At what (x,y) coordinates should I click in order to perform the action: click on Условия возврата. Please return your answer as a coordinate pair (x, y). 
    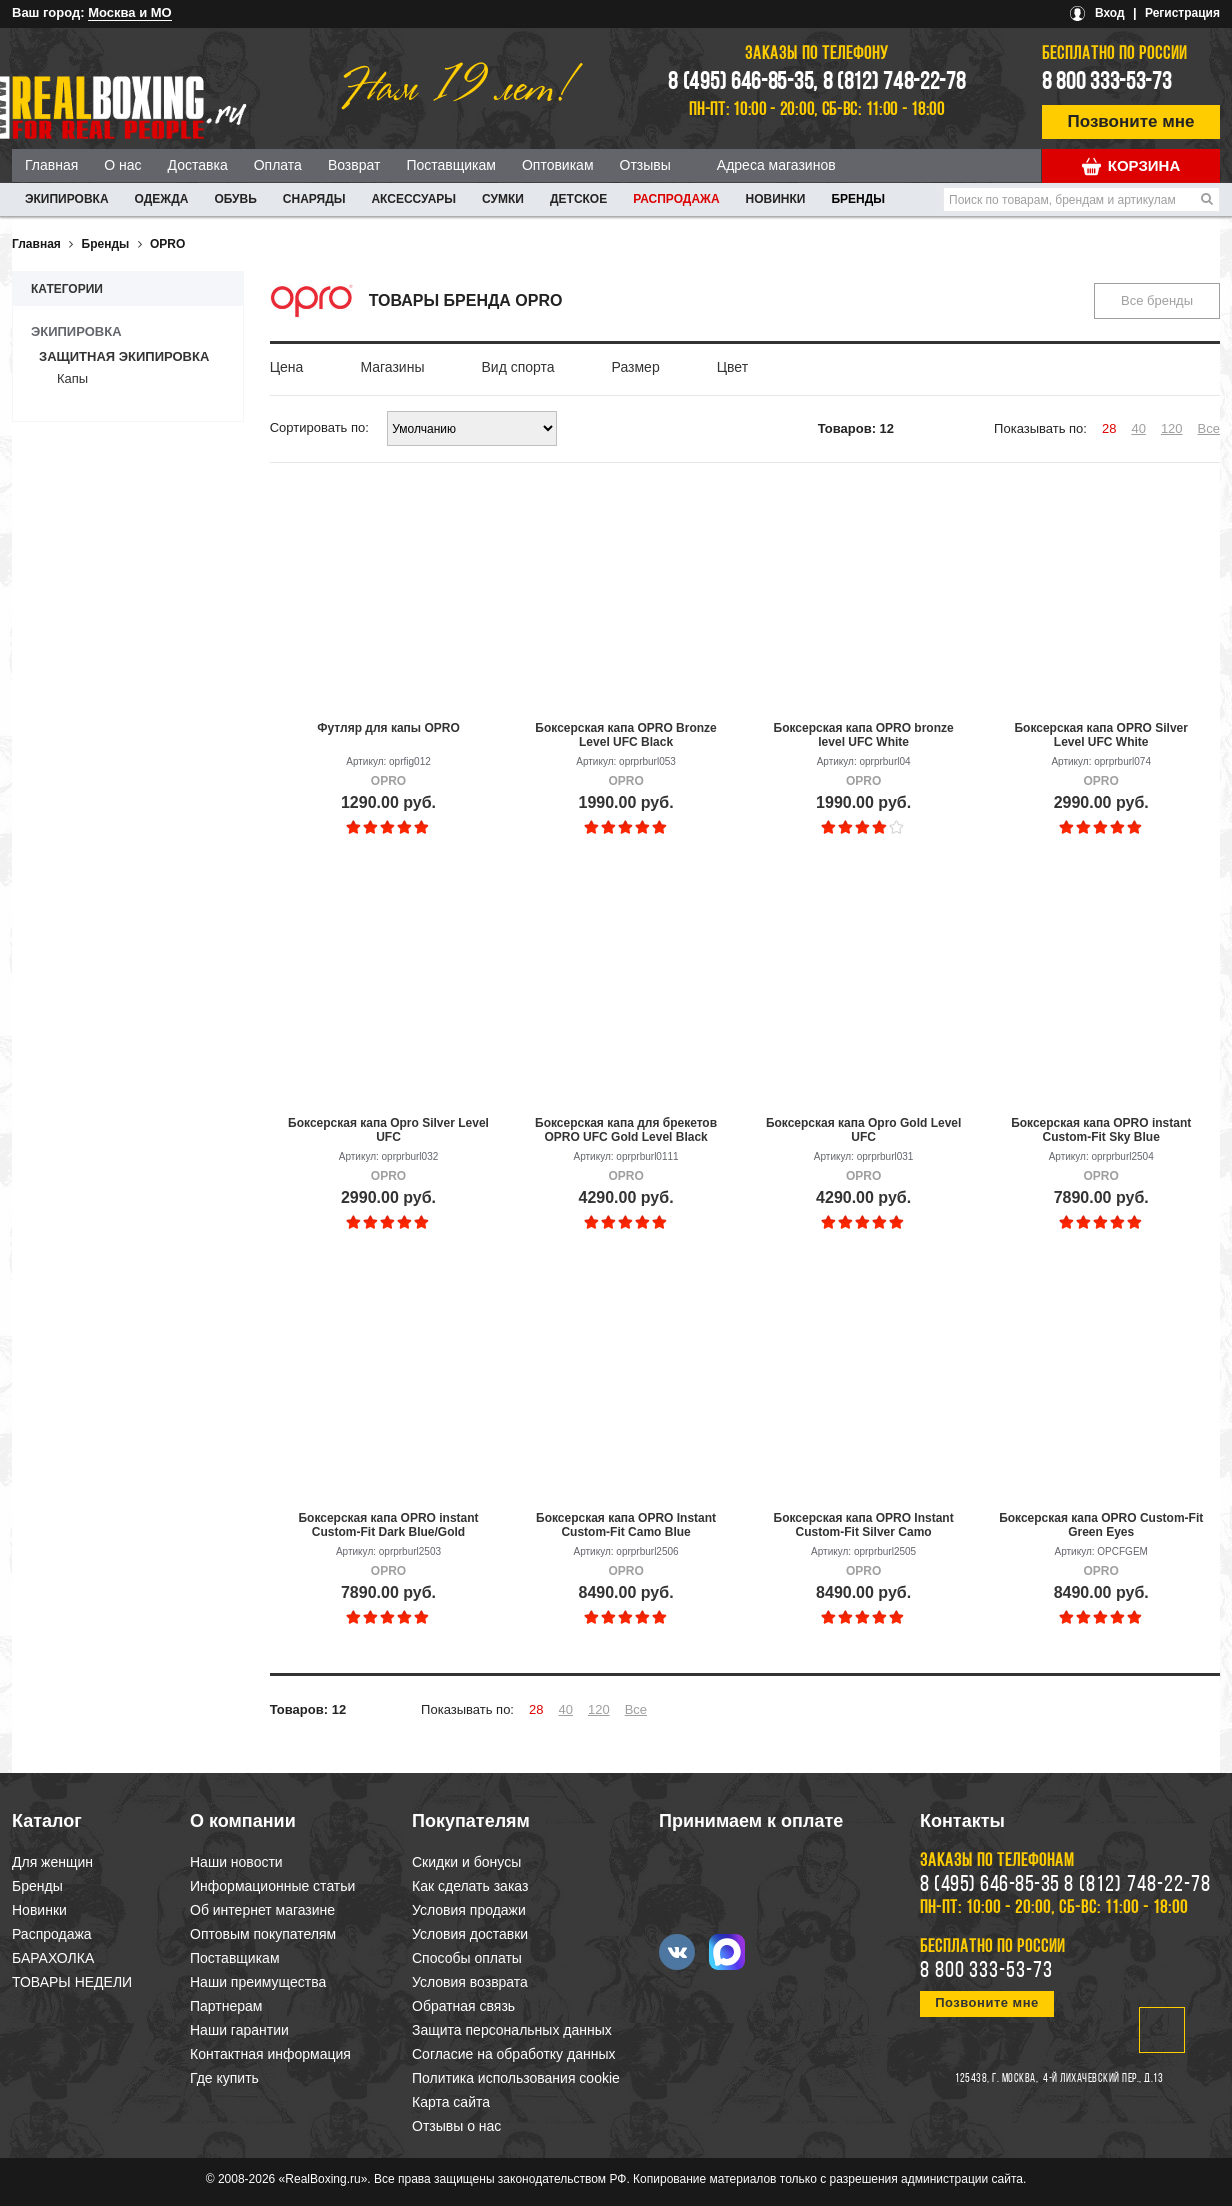
    Looking at the image, I should click on (470, 1982).